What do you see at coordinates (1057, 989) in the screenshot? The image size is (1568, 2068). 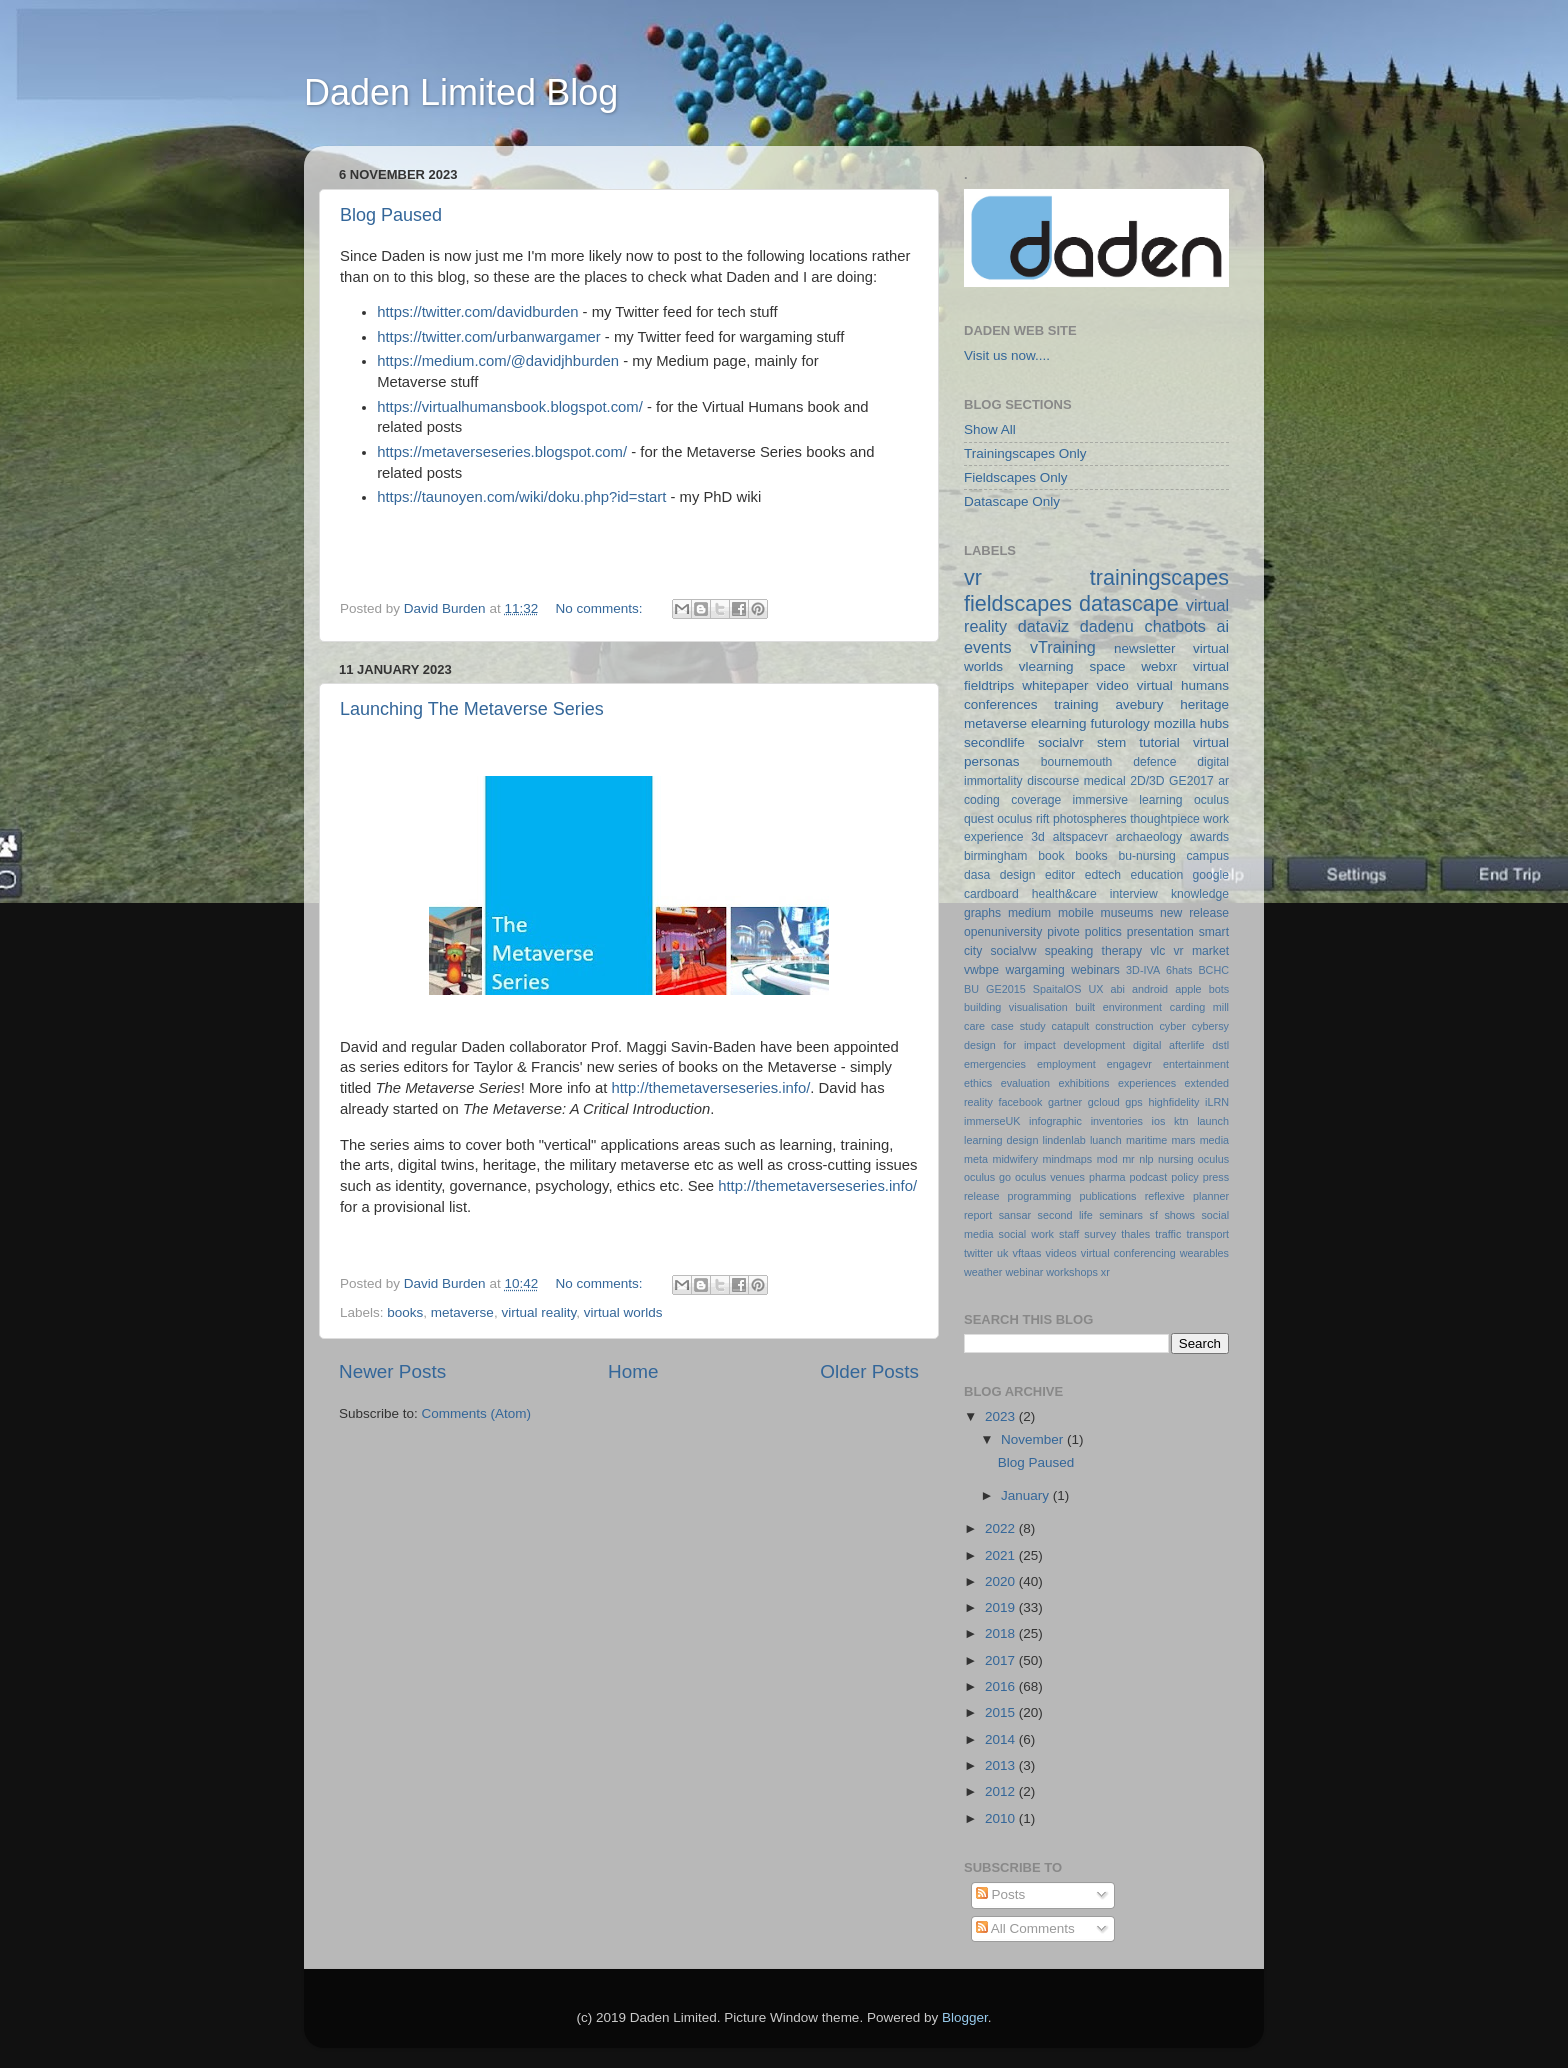 I see `SpaitalOS` at bounding box center [1057, 989].